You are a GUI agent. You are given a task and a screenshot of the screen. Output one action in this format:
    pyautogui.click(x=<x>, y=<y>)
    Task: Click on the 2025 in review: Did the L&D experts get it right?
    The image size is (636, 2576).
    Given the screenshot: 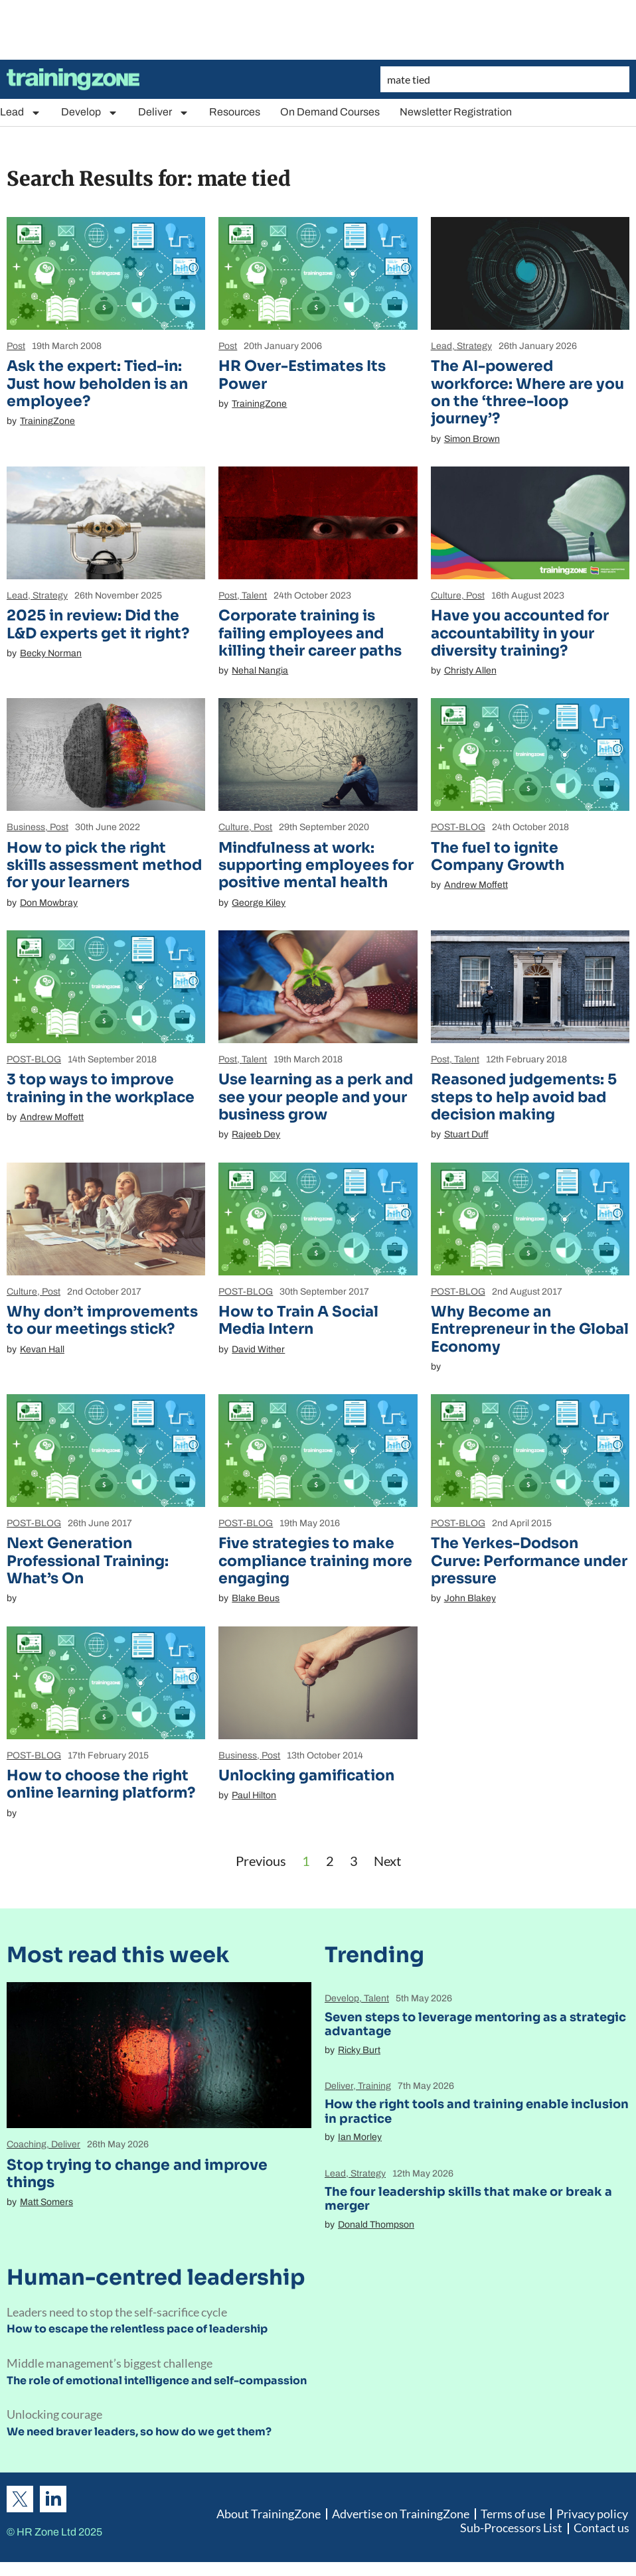 What is the action you would take?
    pyautogui.click(x=98, y=624)
    